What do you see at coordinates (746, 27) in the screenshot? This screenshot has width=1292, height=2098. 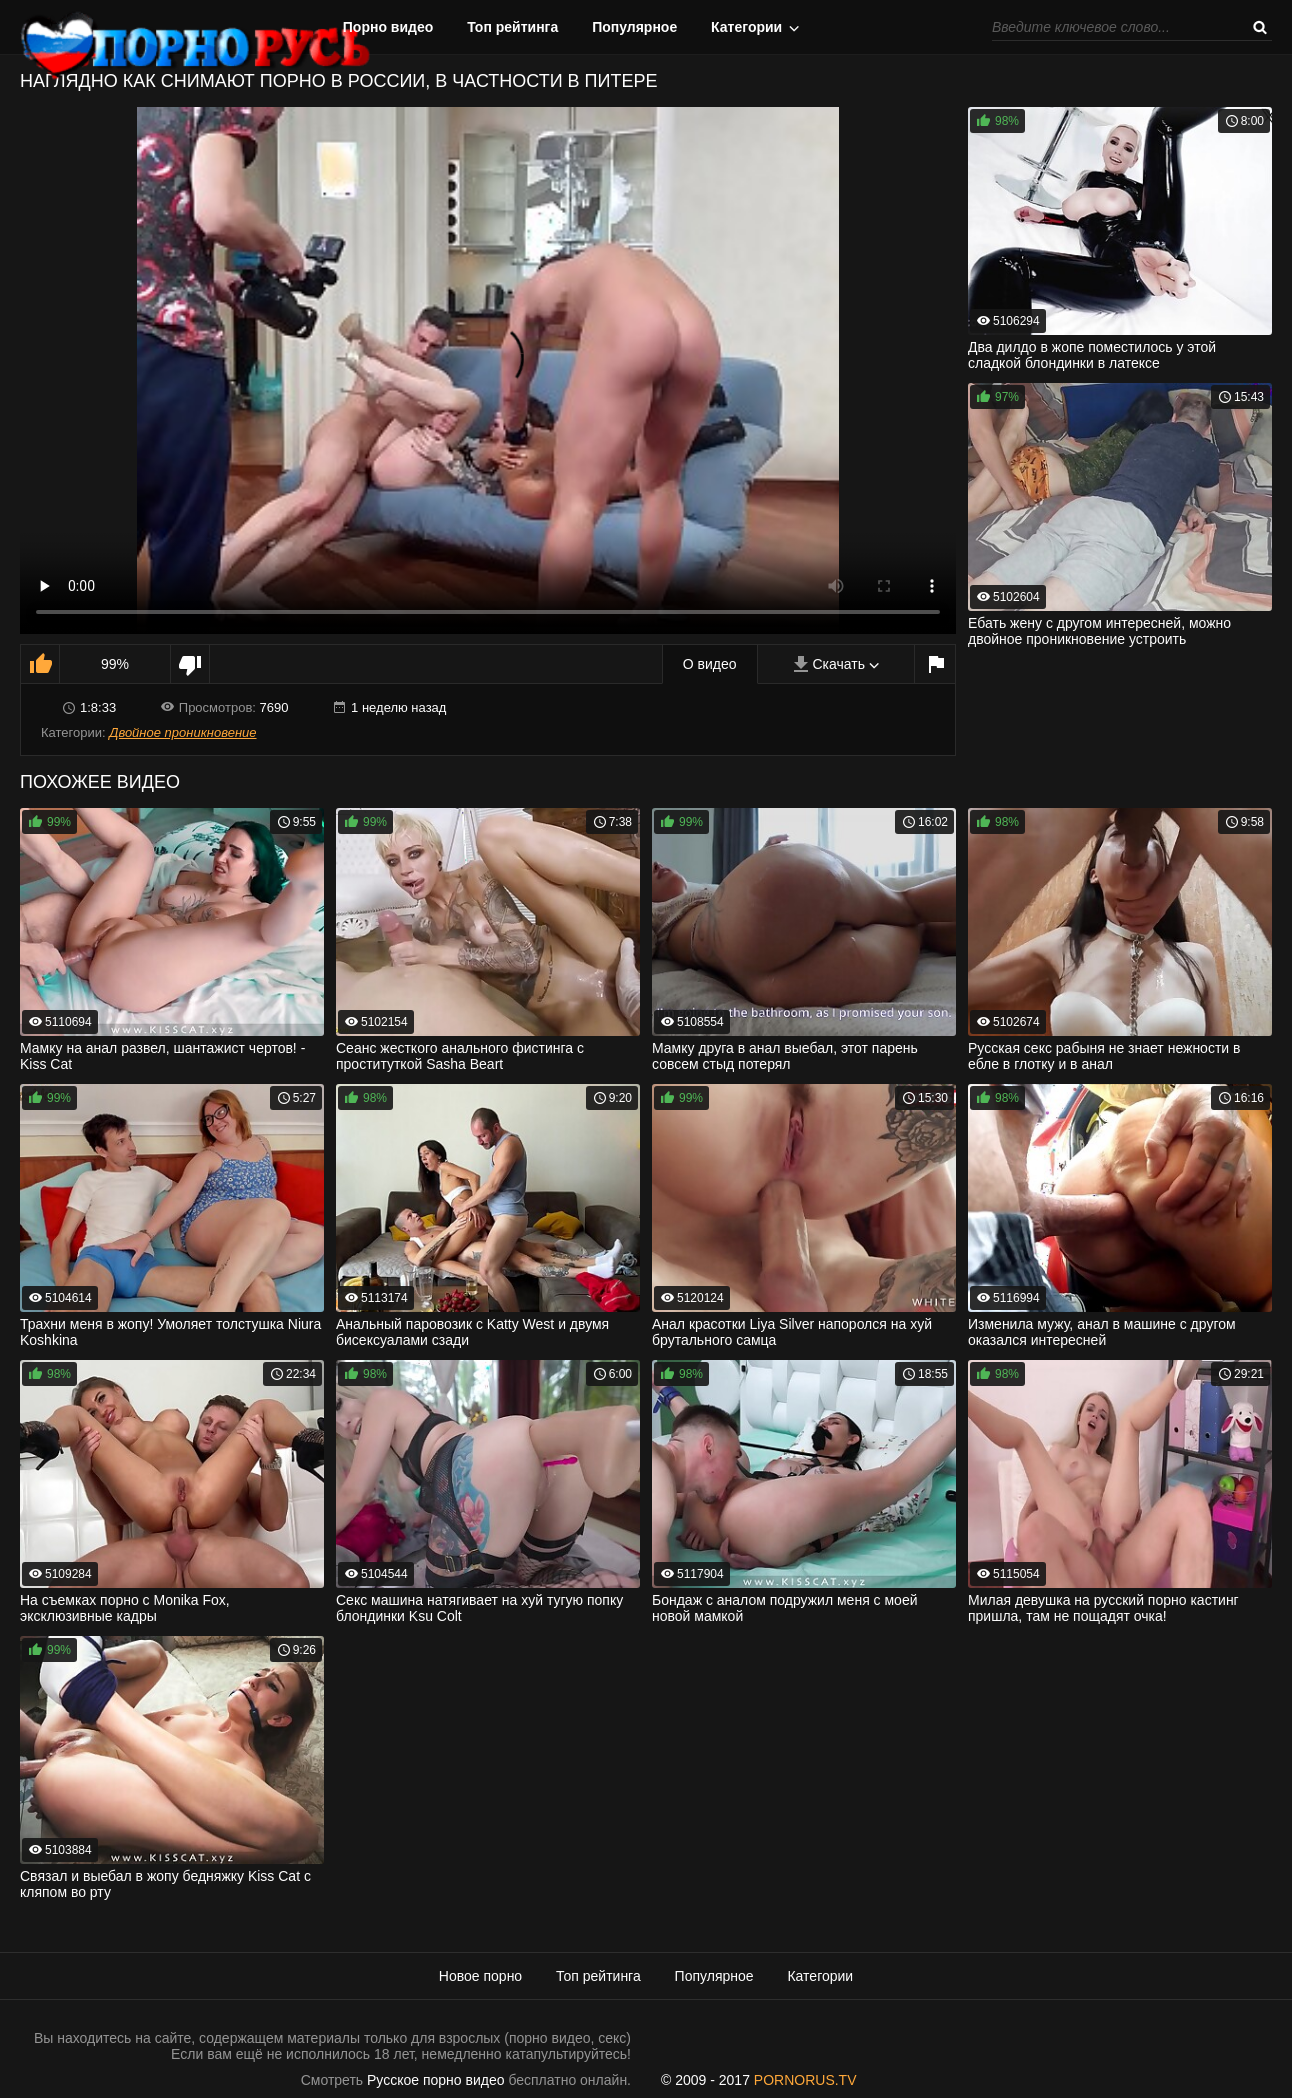 I see `Категории` at bounding box center [746, 27].